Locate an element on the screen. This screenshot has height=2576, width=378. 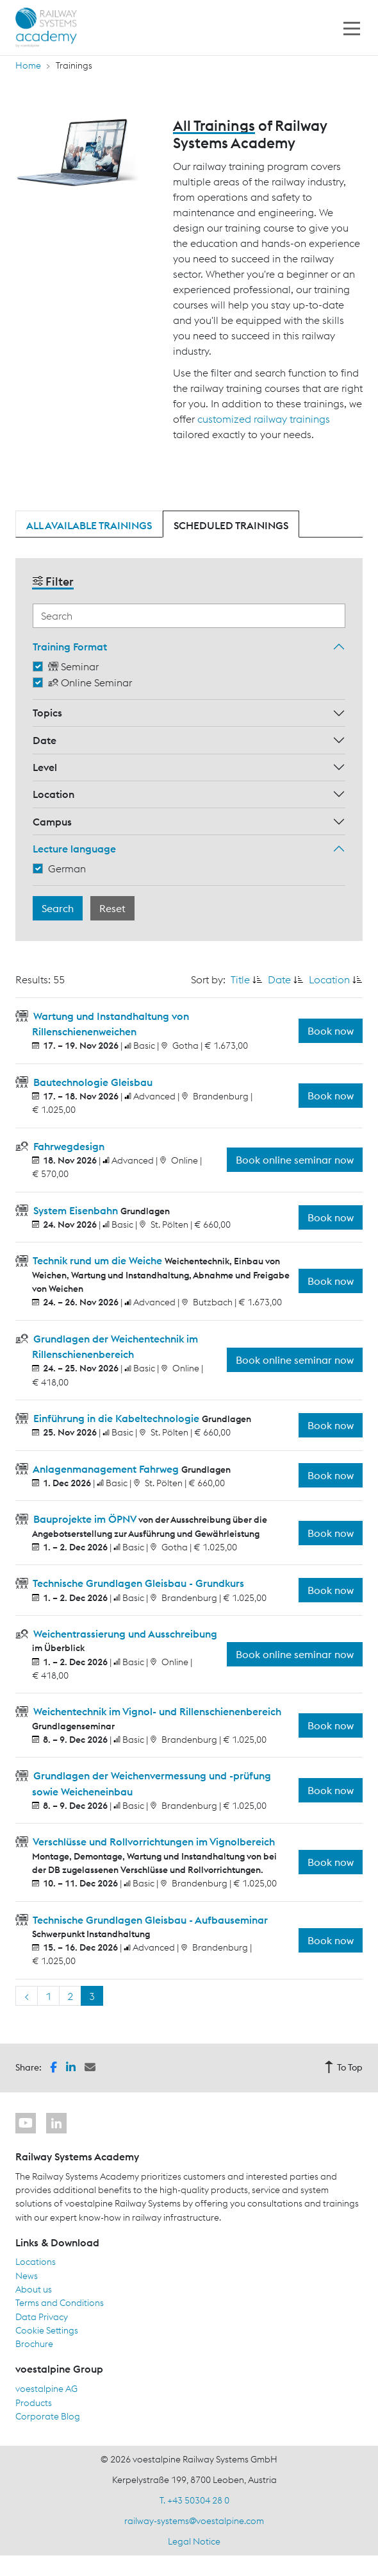
About us is located at coordinates (33, 2289).